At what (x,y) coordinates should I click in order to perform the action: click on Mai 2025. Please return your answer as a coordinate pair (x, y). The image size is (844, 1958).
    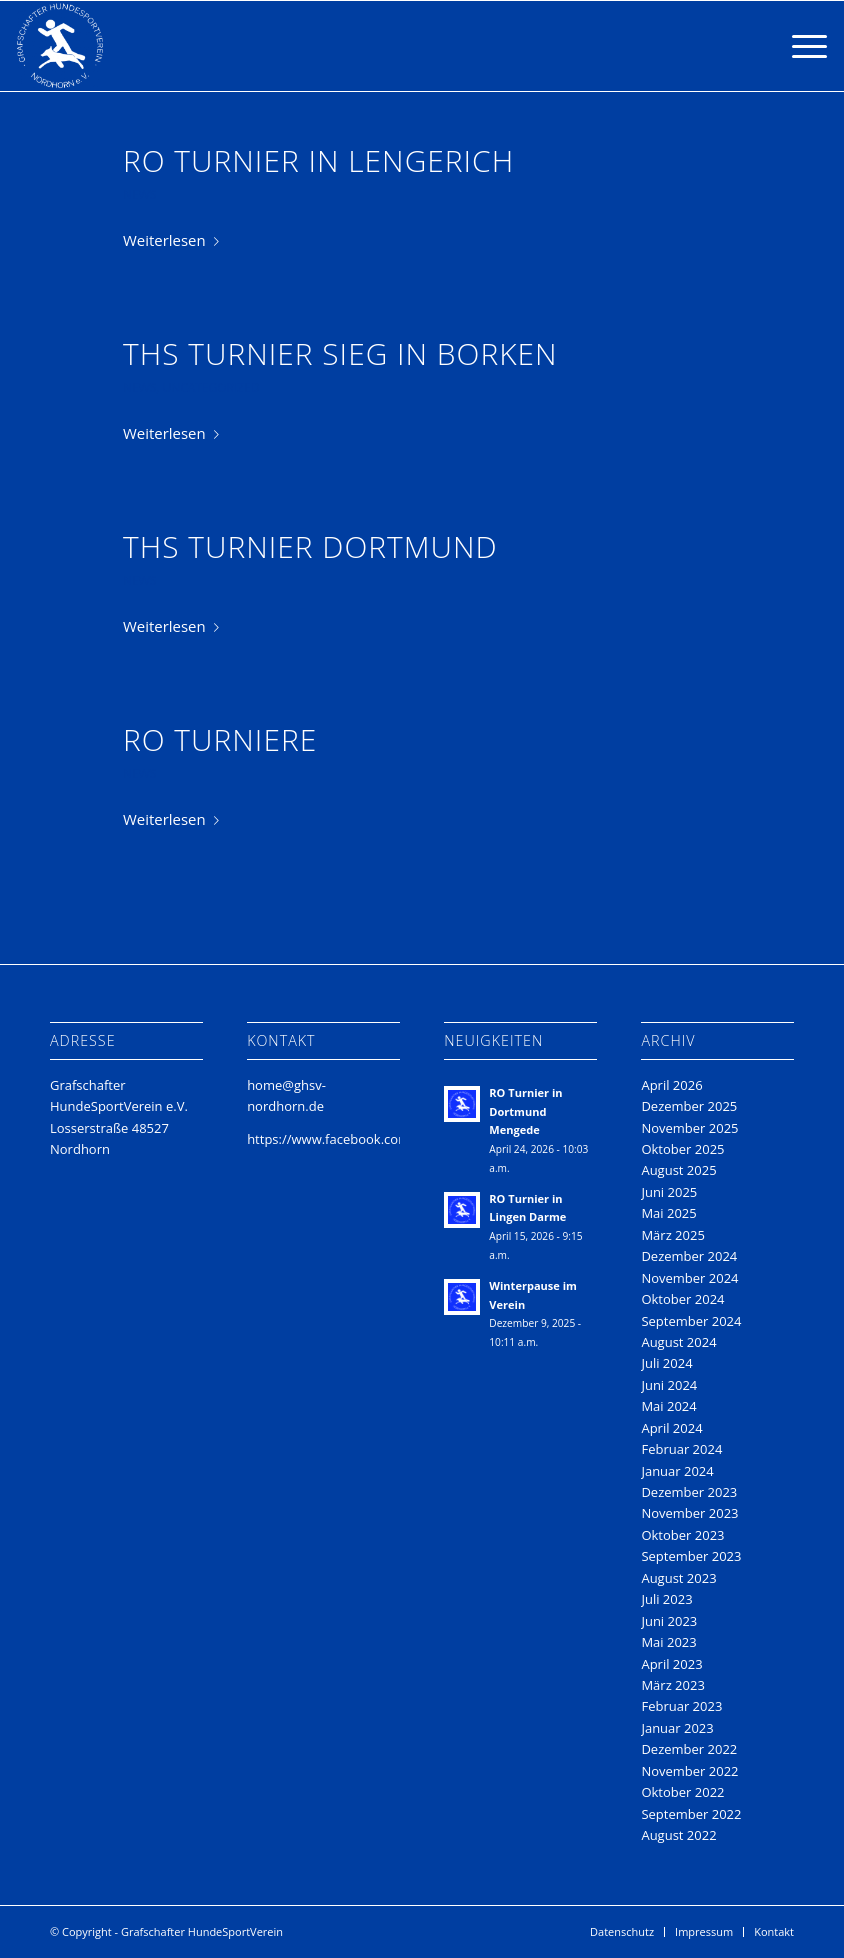
    Looking at the image, I should click on (668, 1213).